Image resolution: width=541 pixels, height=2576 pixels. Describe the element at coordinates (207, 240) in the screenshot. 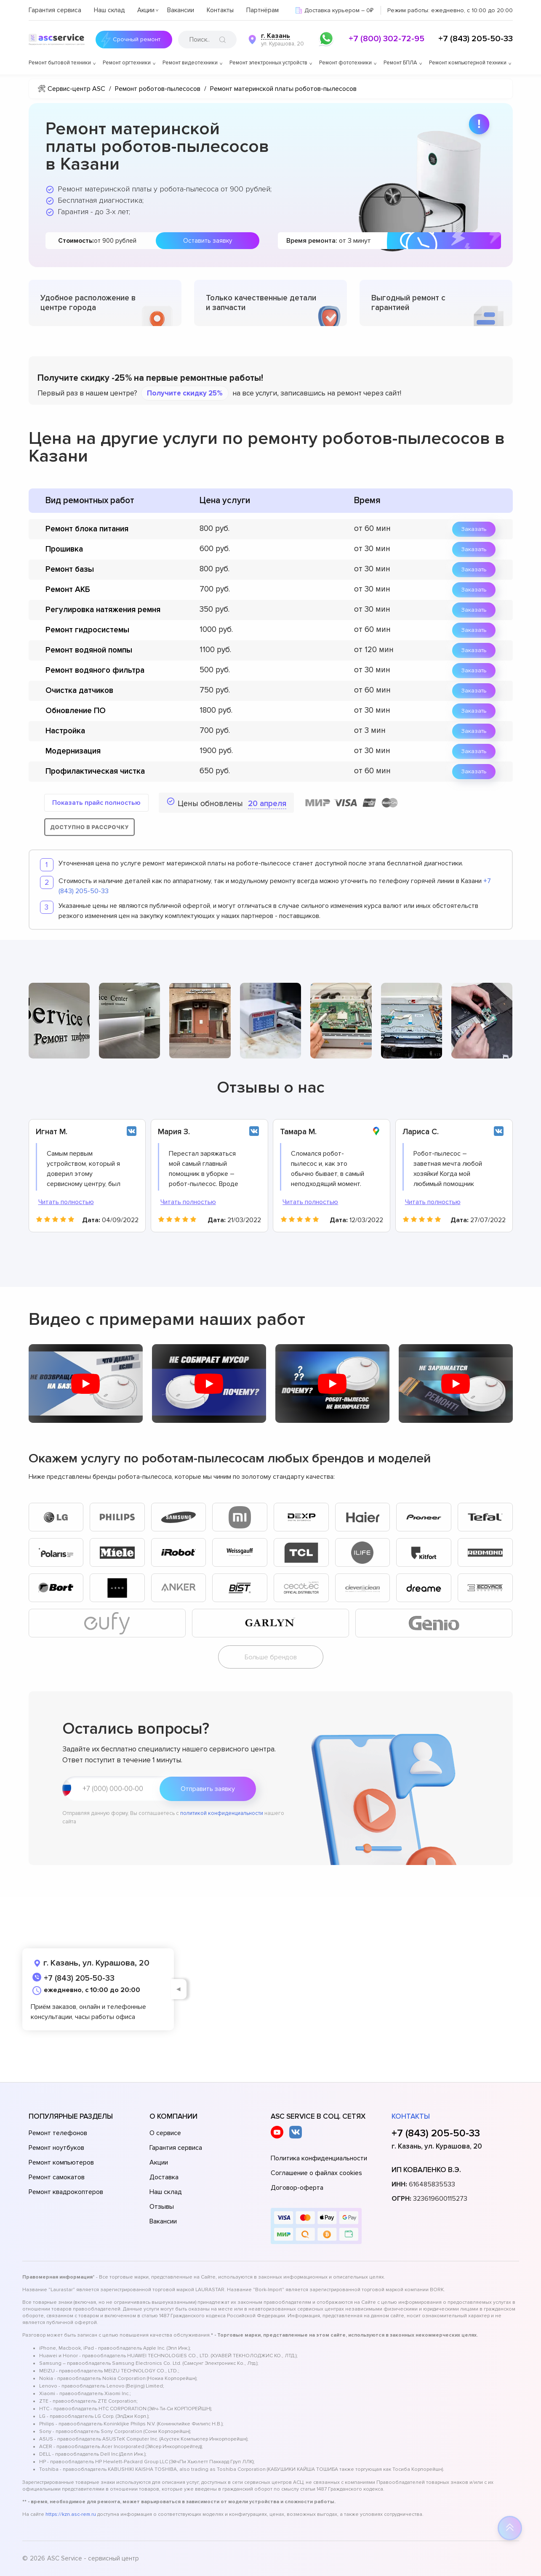

I see `Оставить заявку` at that location.